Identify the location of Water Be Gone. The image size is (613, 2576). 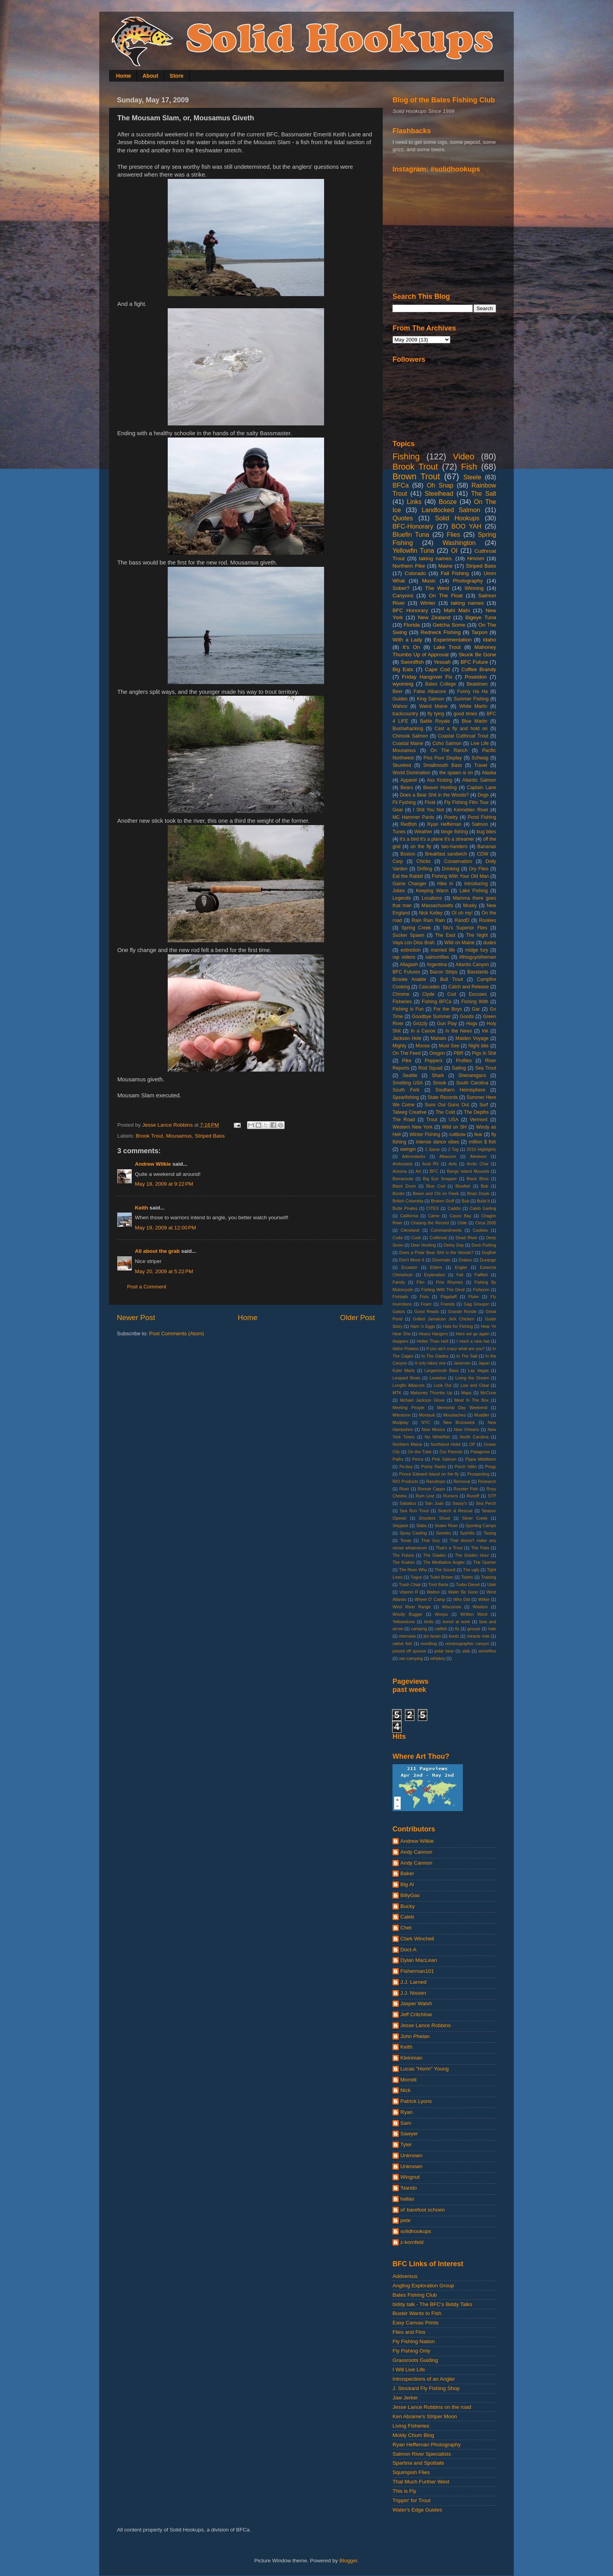
(463, 1592).